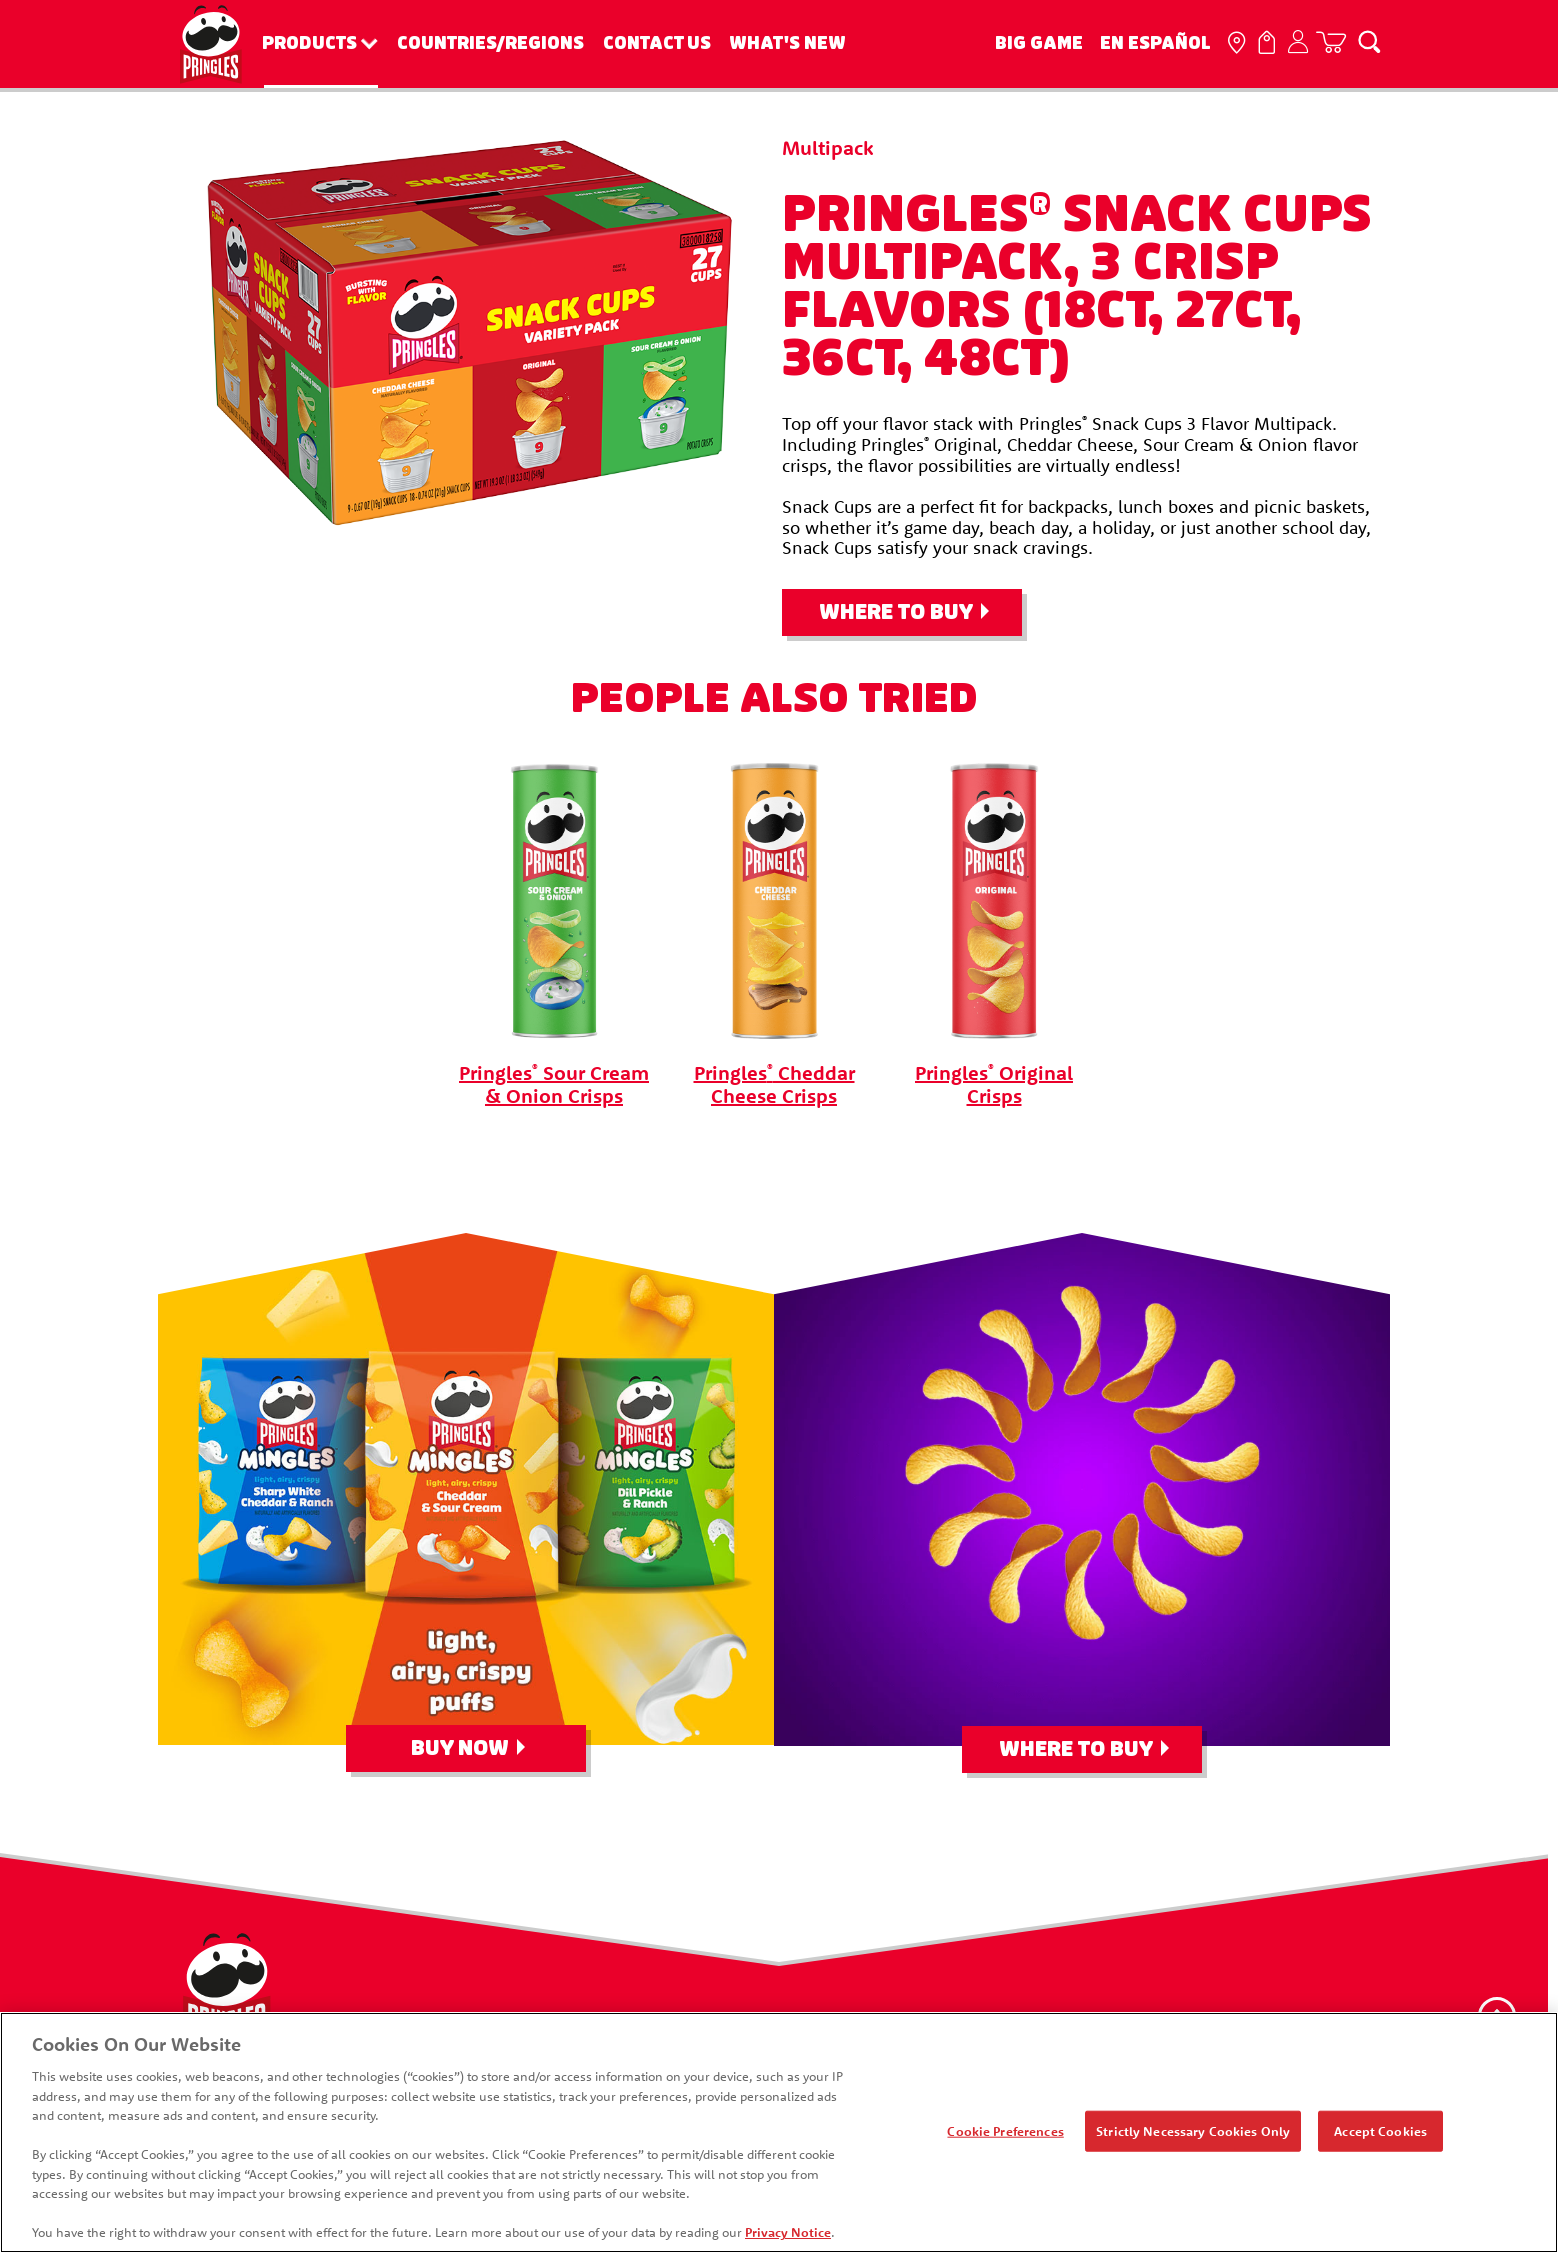 The image size is (1558, 2253). Describe the element at coordinates (828, 147) in the screenshot. I see `Multipack` at that location.